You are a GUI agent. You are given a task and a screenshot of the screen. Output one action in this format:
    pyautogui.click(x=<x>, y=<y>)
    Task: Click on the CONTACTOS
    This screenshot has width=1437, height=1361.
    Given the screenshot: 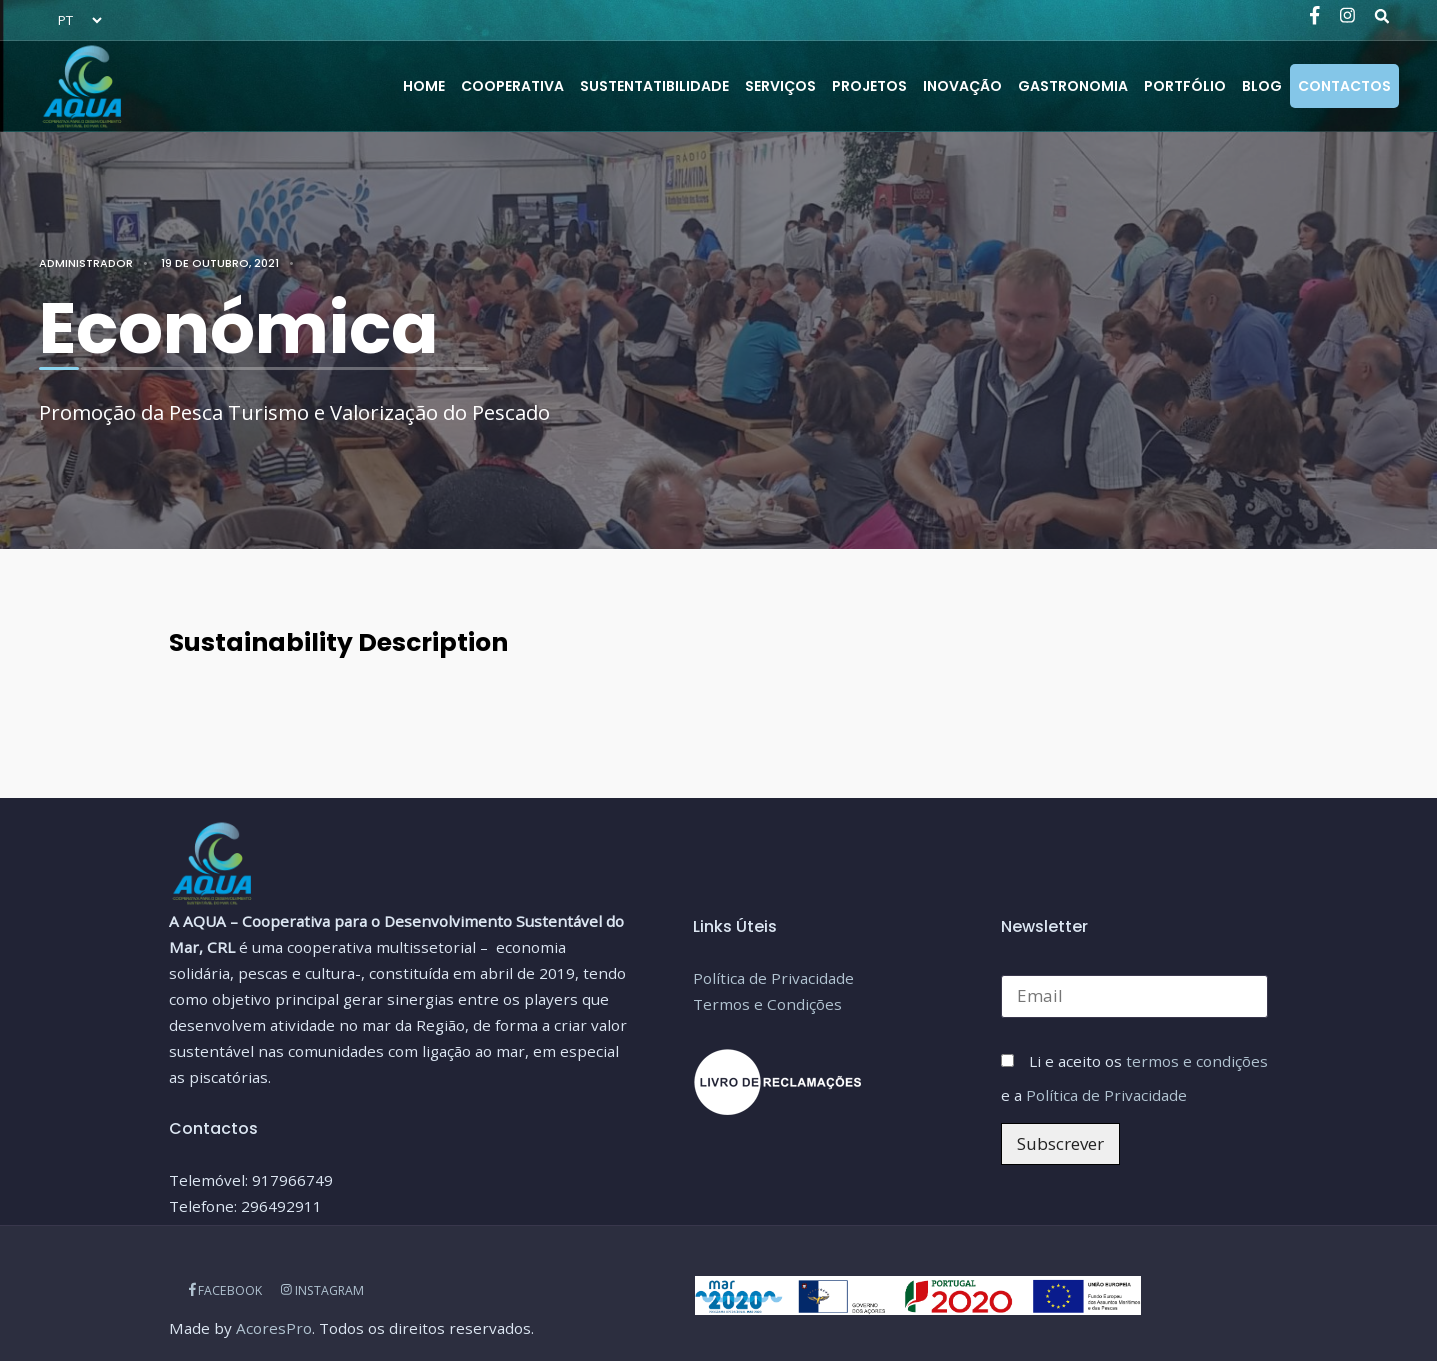 What is the action you would take?
    pyautogui.click(x=1344, y=86)
    